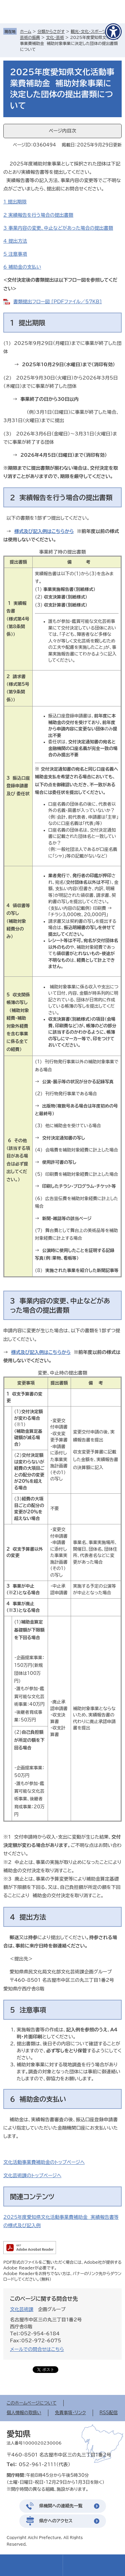 The height and width of the screenshot is (2576, 125). What do you see at coordinates (15, 201) in the screenshot?
I see `1 提出期限` at bounding box center [15, 201].